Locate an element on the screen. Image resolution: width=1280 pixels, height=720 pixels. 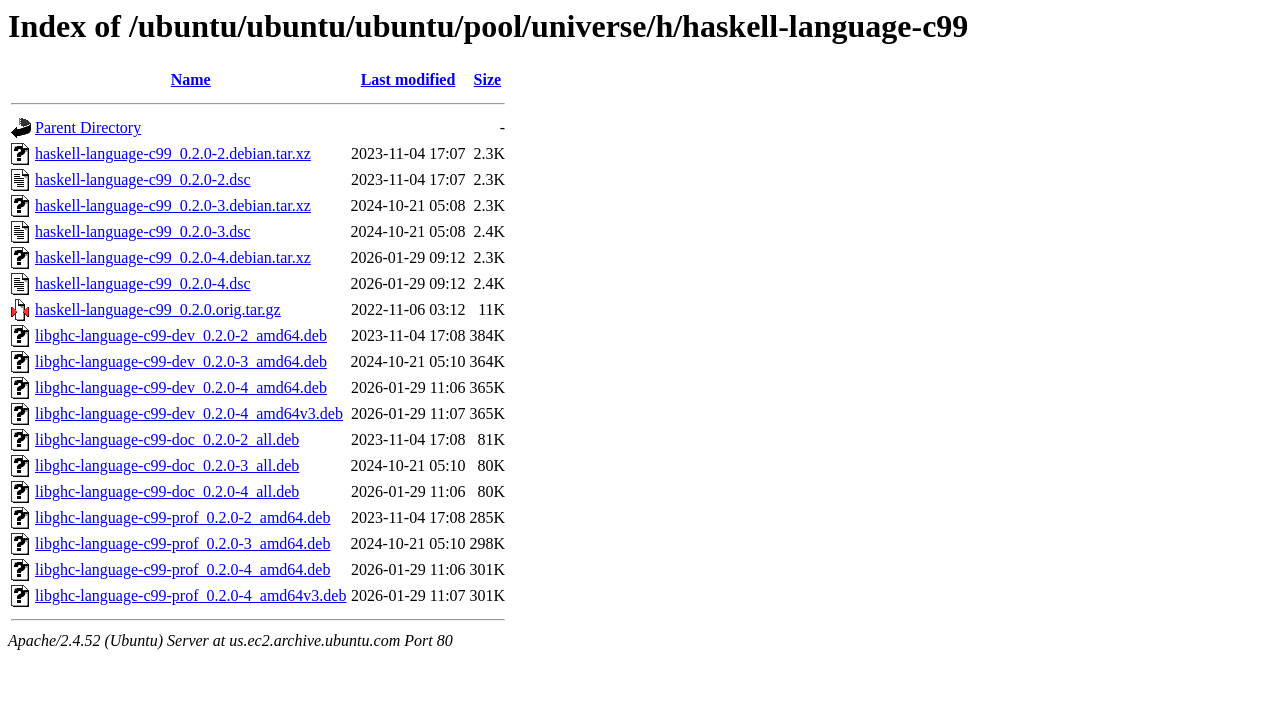
libghc-language-c99-prof_0.2.0-3_amd64.deb is located at coordinates (182, 543).